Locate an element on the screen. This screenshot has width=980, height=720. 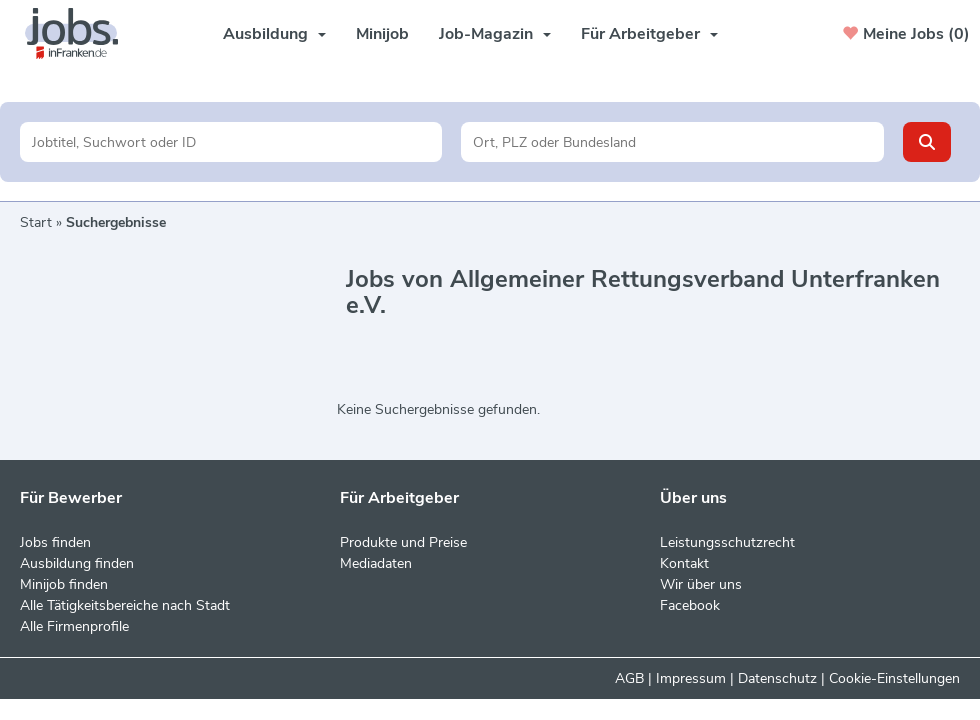
Leistungsschutzrecht is located at coordinates (727, 542).